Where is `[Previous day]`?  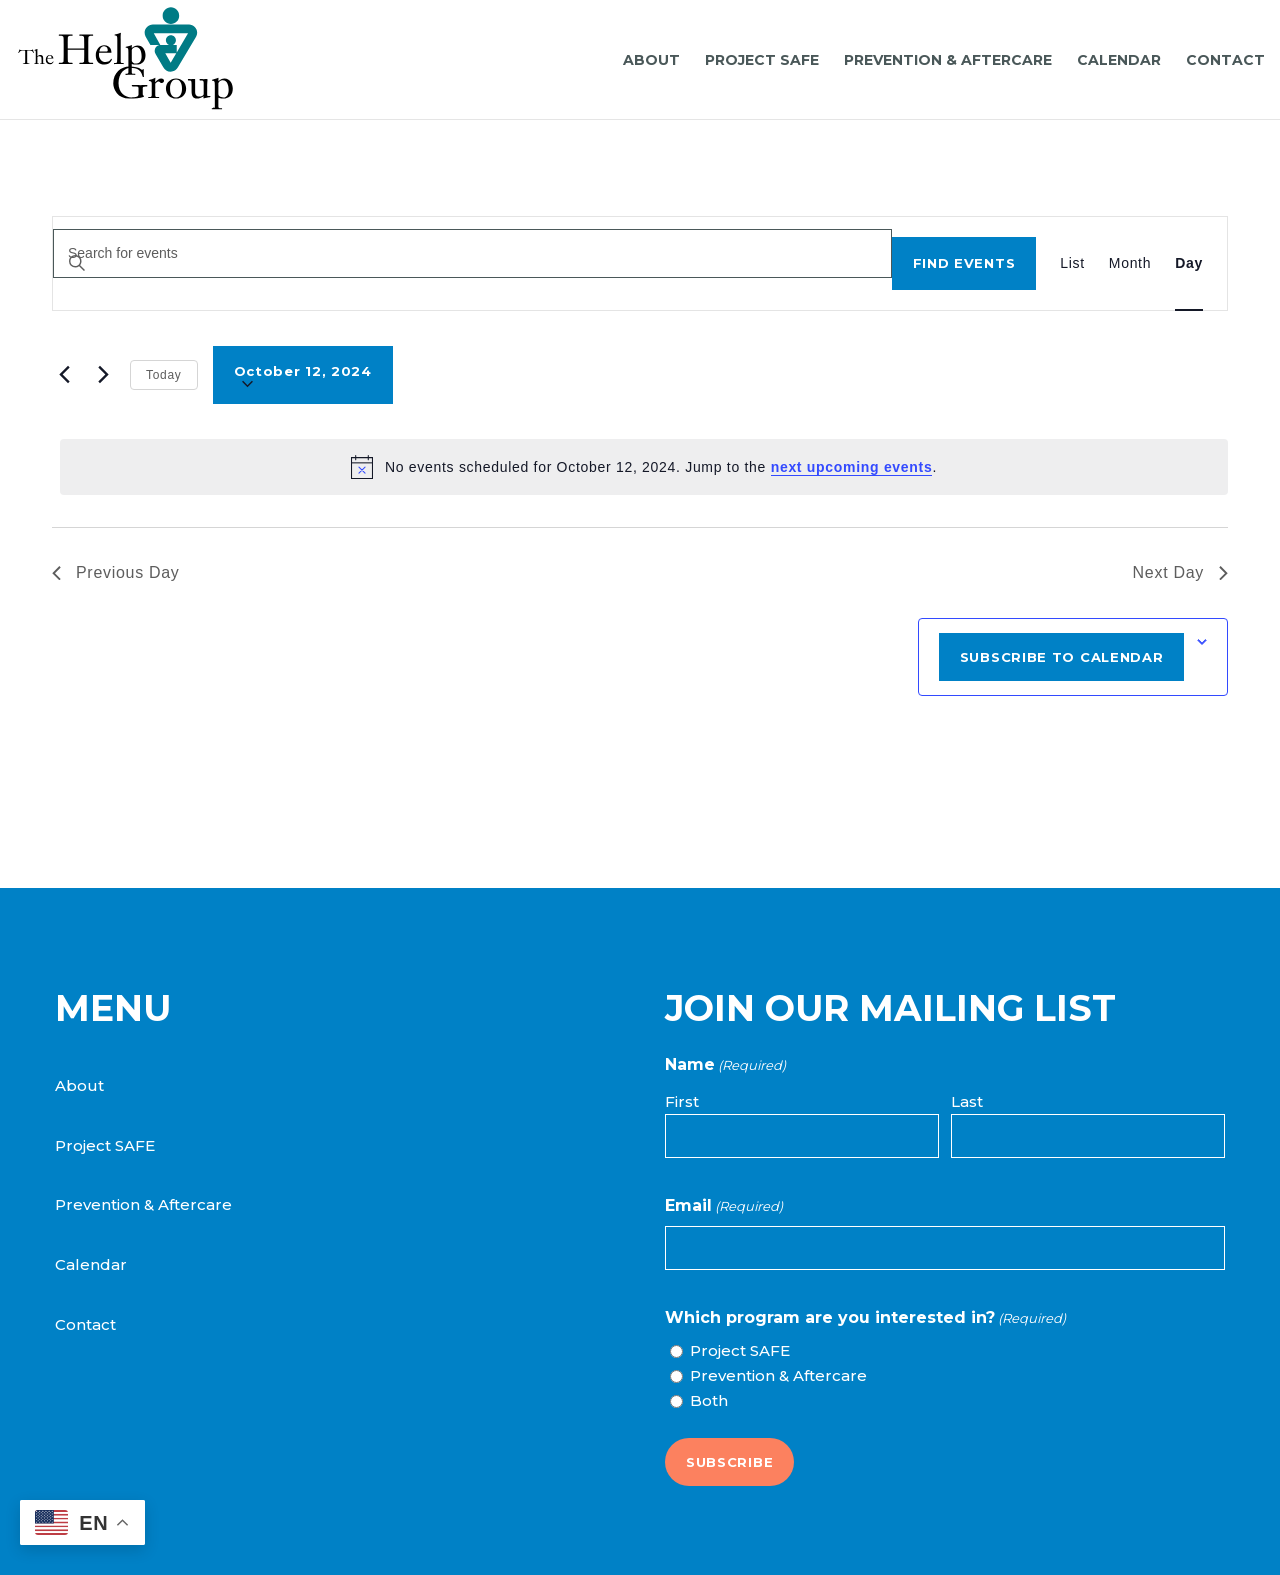 [Previous day] is located at coordinates (64, 375).